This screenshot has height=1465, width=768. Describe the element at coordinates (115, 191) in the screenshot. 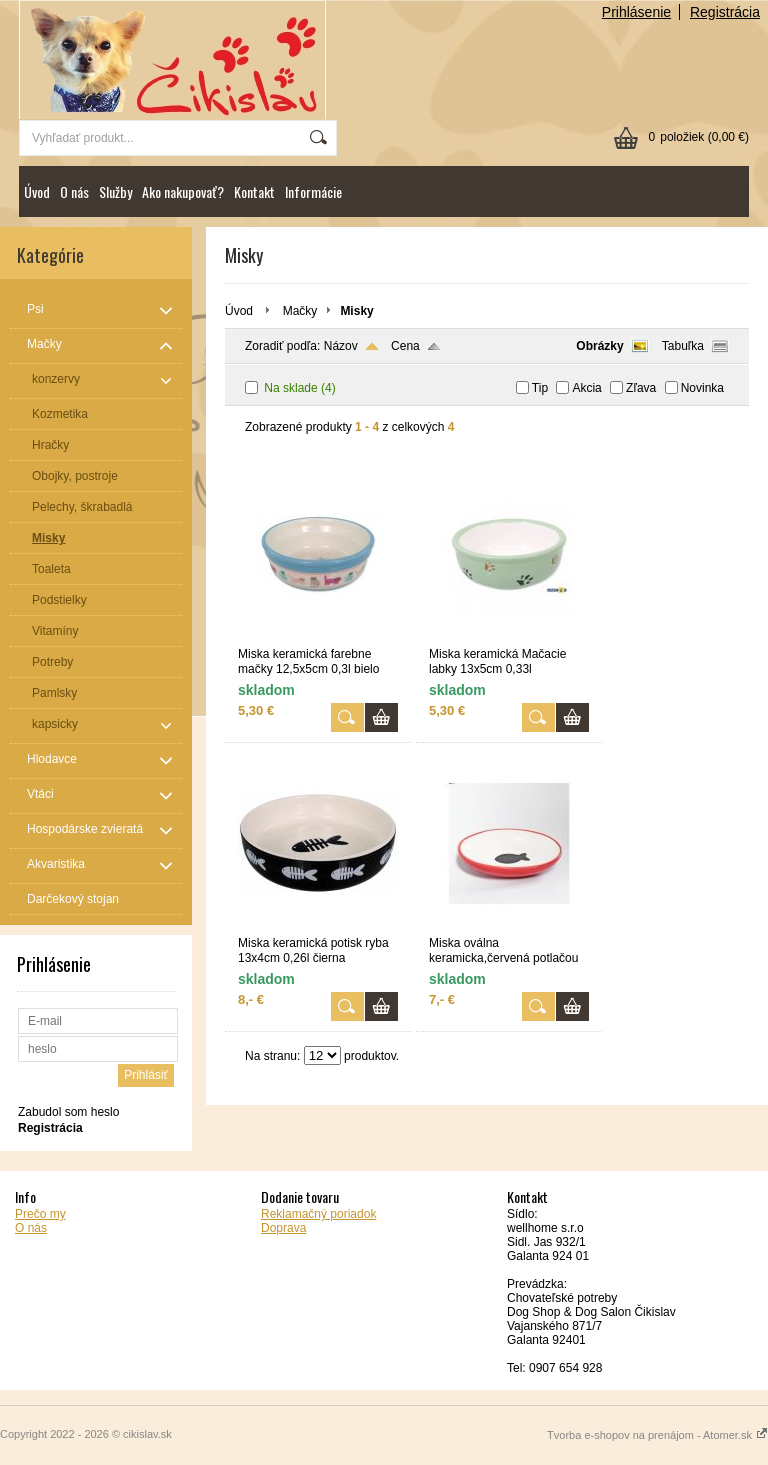

I see `Služby` at that location.